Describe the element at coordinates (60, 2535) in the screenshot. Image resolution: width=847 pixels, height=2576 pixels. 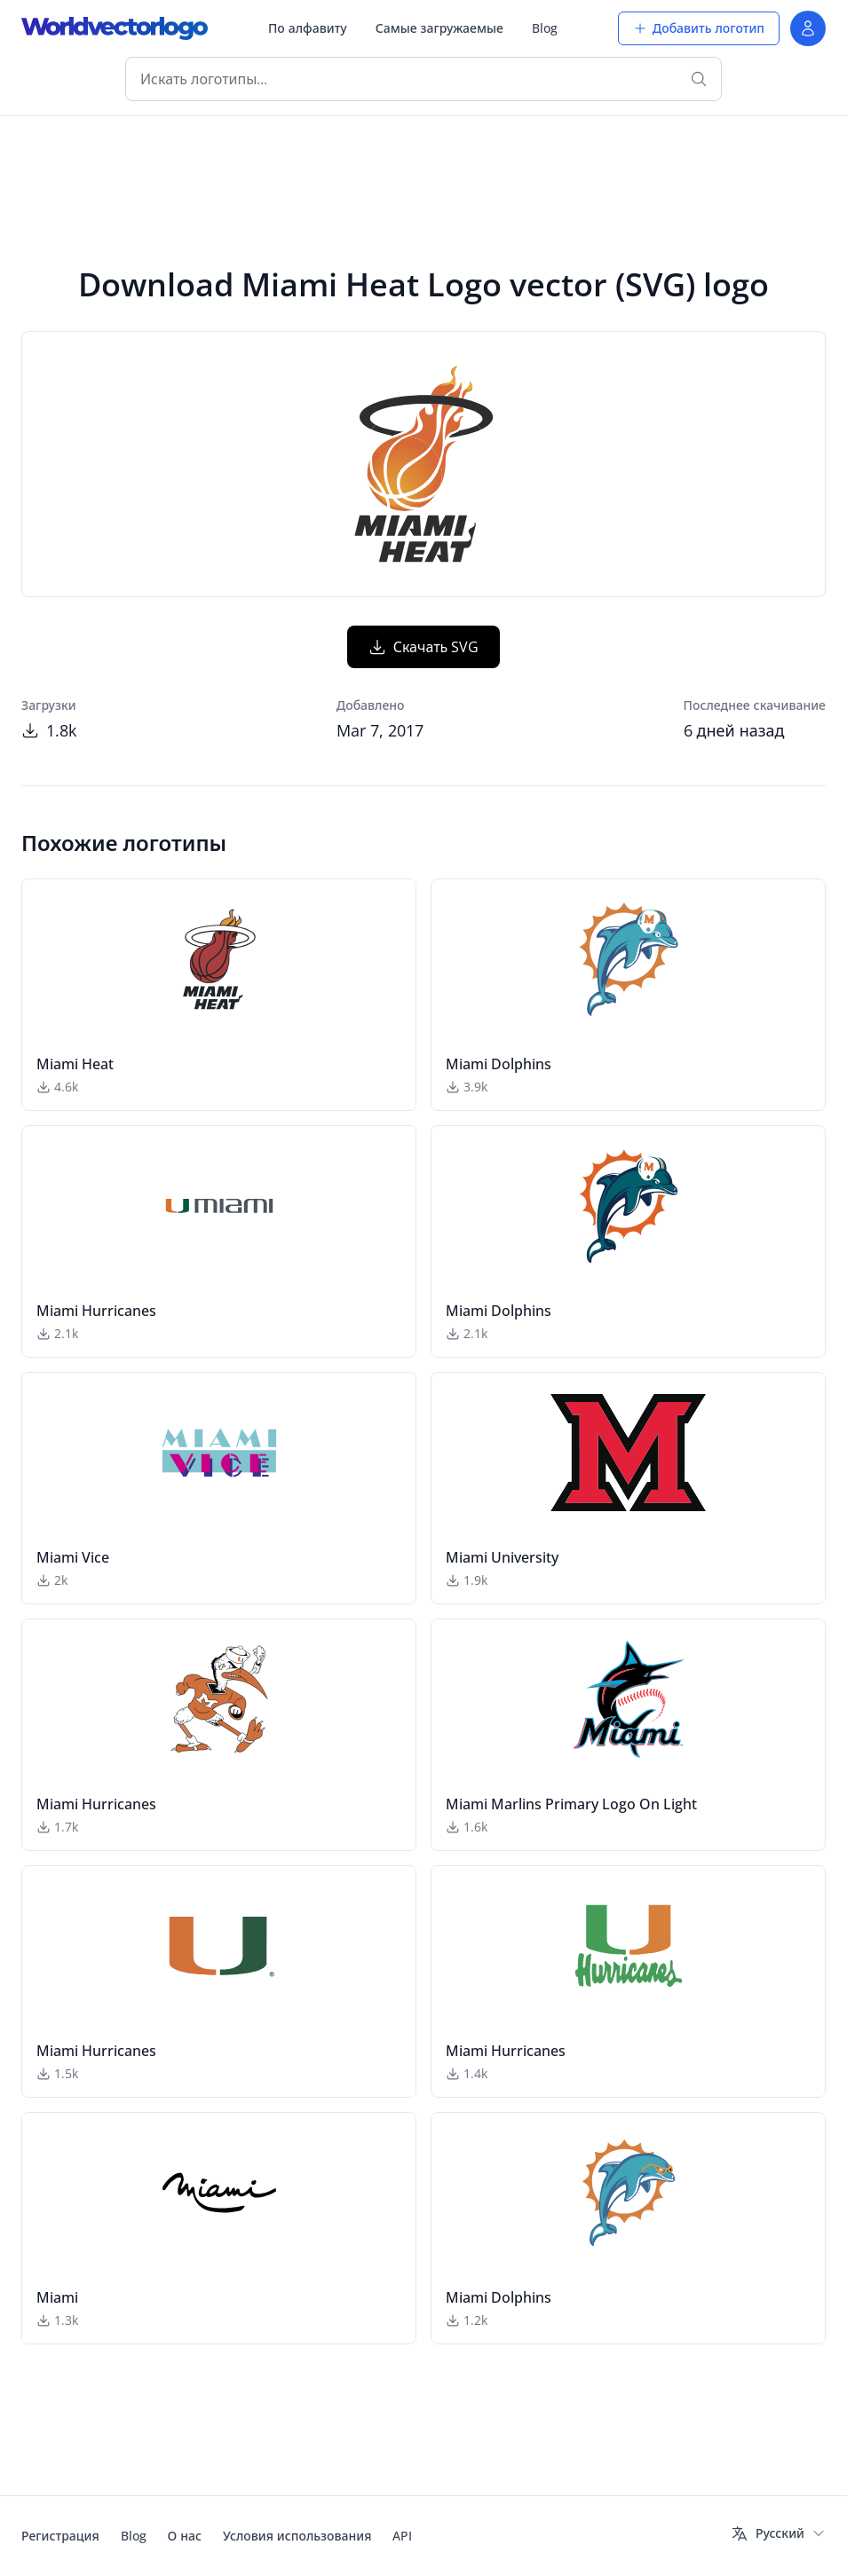
I see `Регистрация` at that location.